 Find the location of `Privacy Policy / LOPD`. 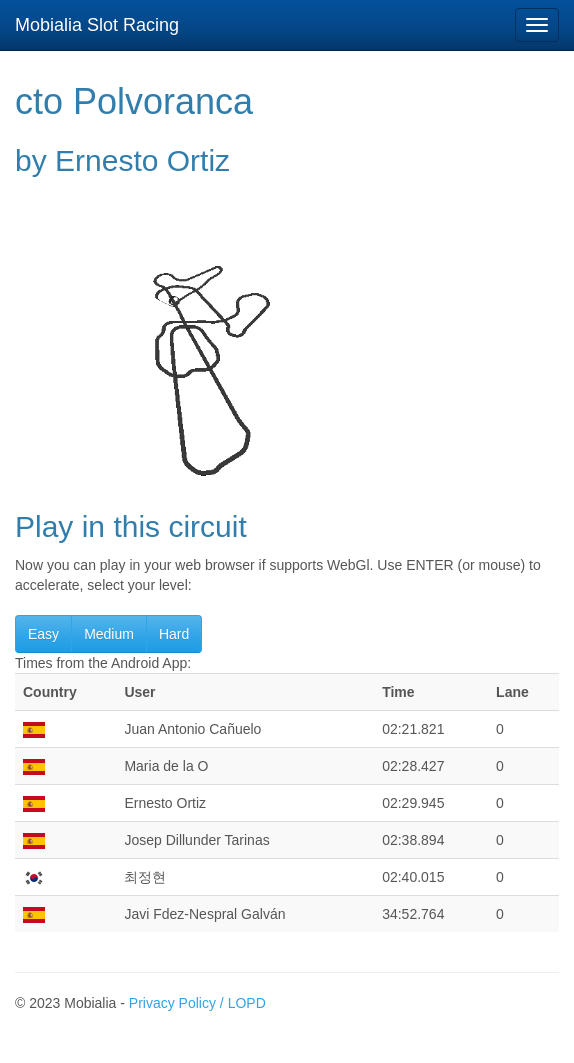

Privacy Policy / LOPD is located at coordinates (197, 1003).